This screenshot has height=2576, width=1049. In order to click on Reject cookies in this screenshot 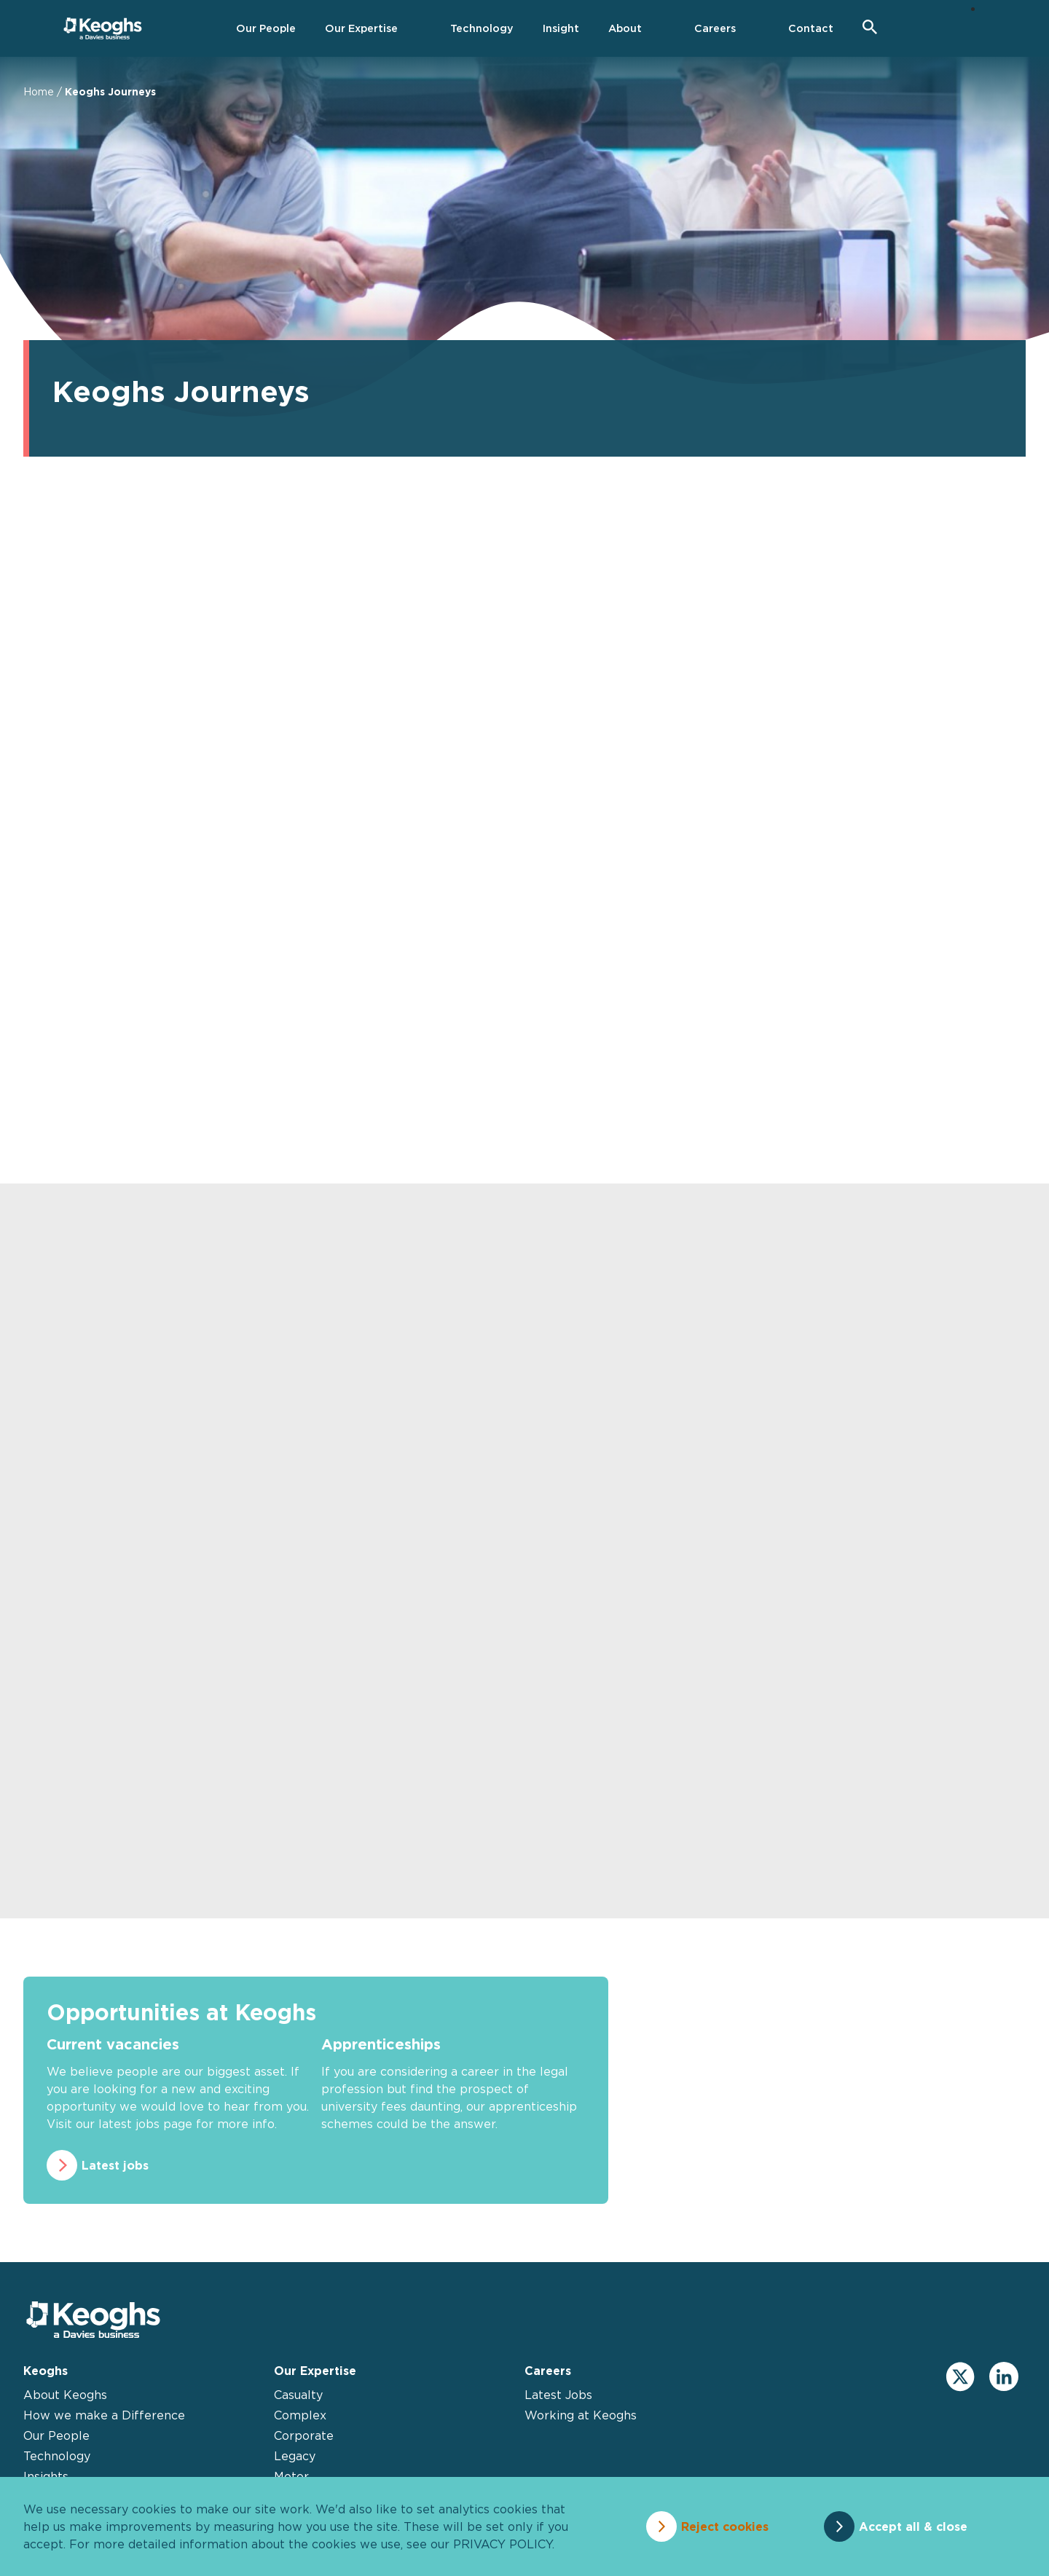, I will do `click(725, 2526)`.